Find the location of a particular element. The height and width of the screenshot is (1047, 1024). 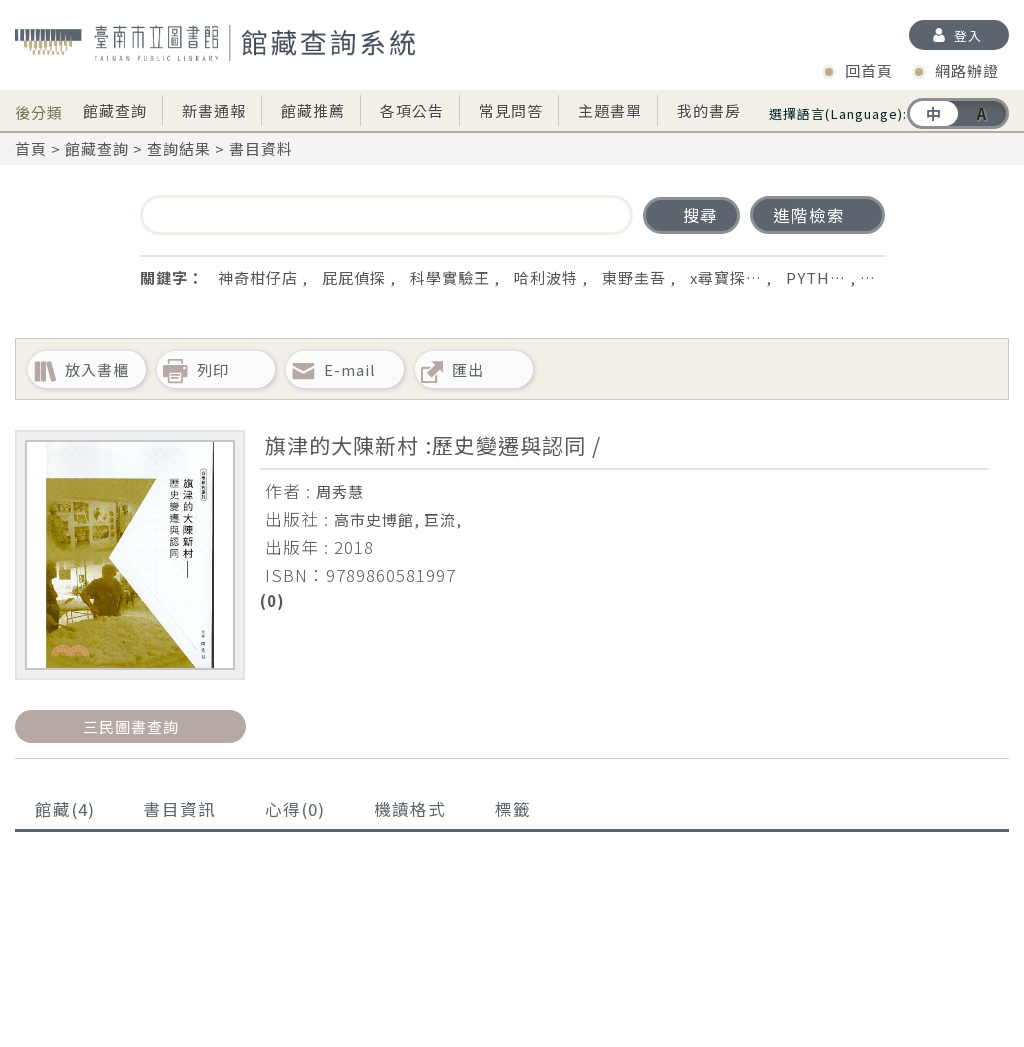

首頁 is located at coordinates (31, 148).